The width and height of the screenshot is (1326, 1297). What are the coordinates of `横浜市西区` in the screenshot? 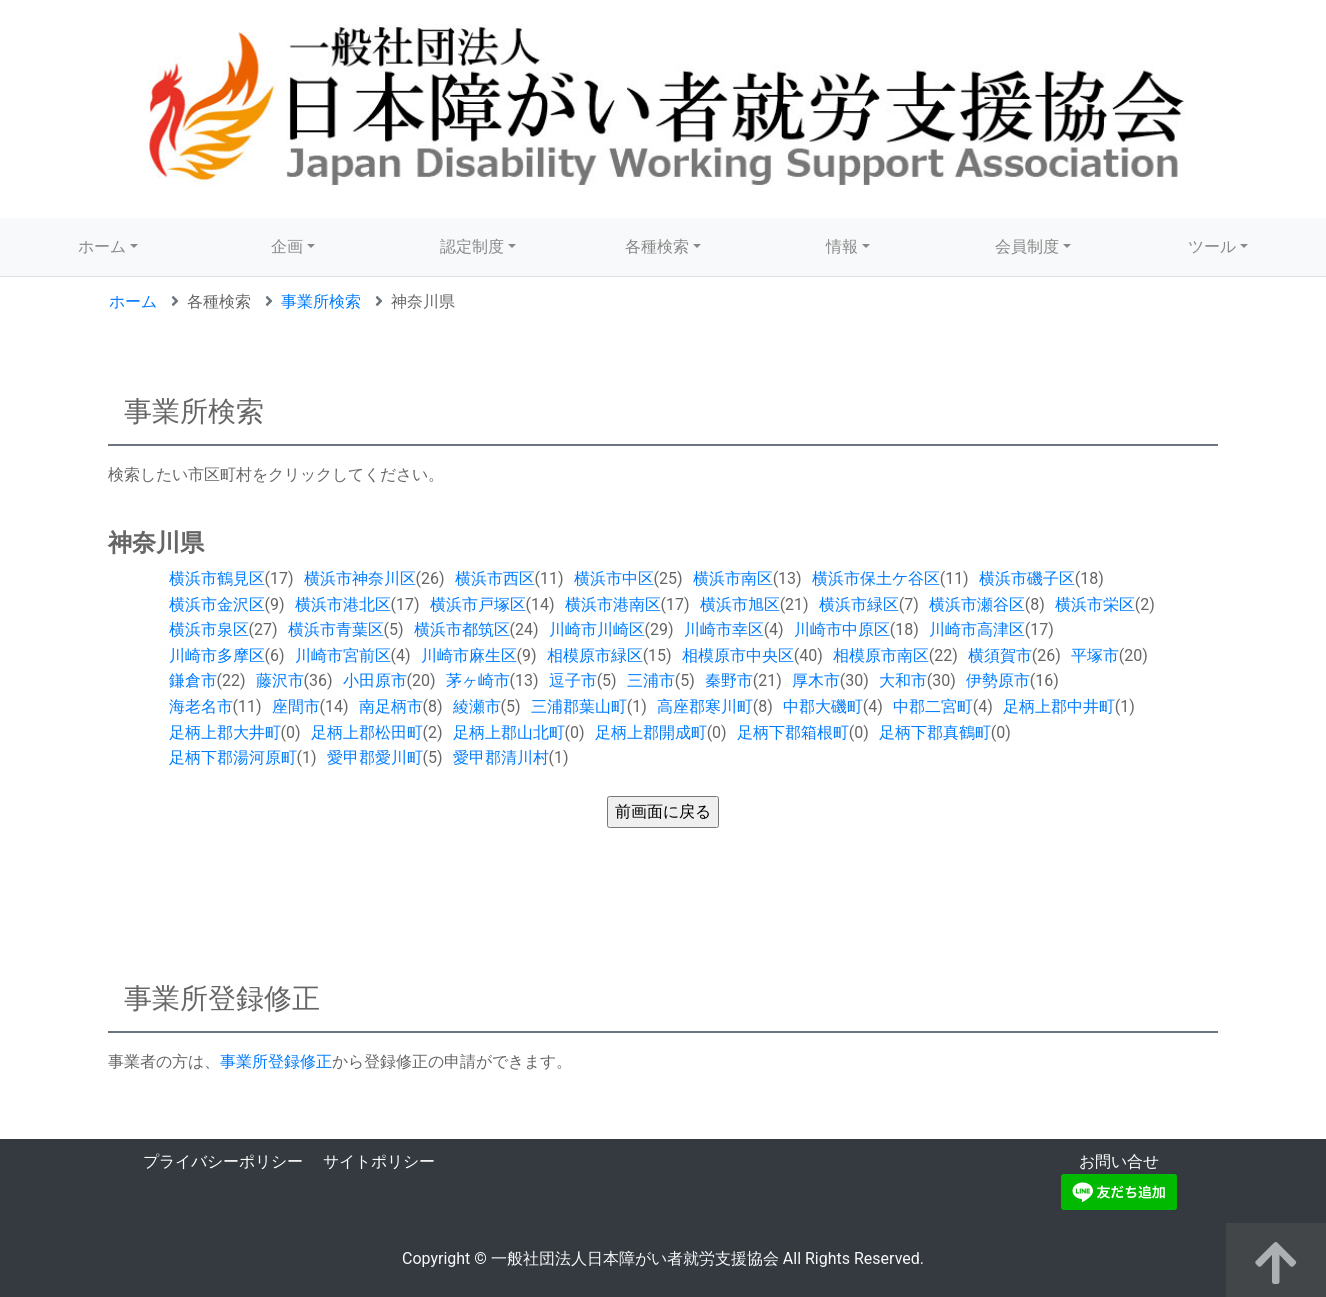 It's located at (495, 578).